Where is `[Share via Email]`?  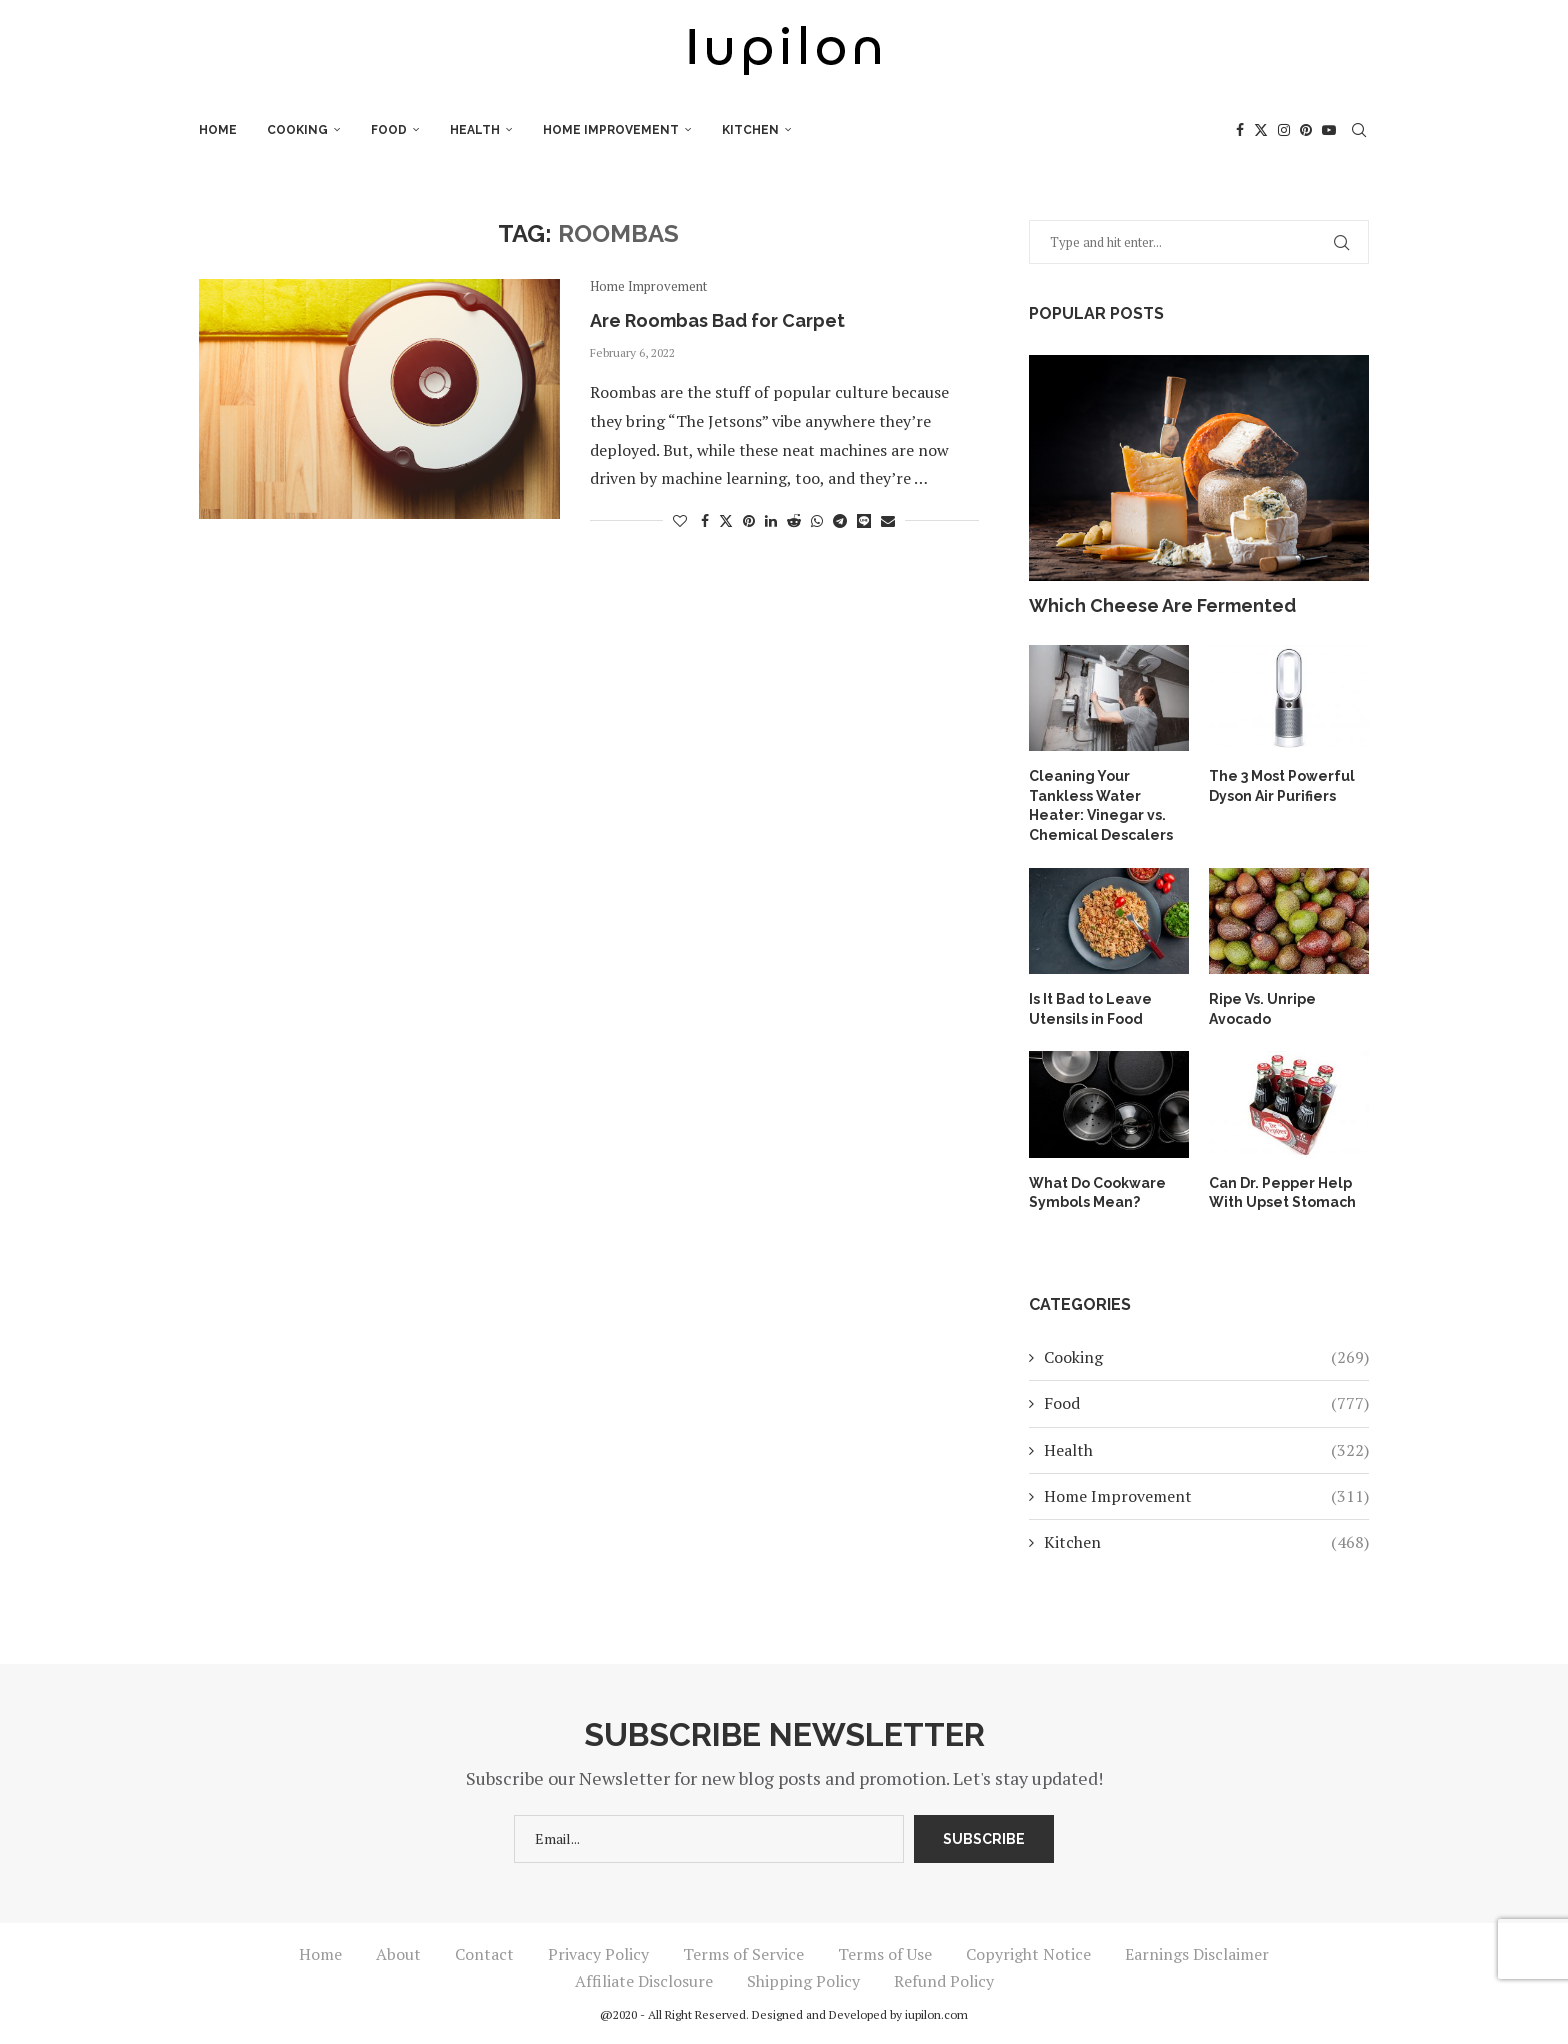 [Share via Email] is located at coordinates (888, 520).